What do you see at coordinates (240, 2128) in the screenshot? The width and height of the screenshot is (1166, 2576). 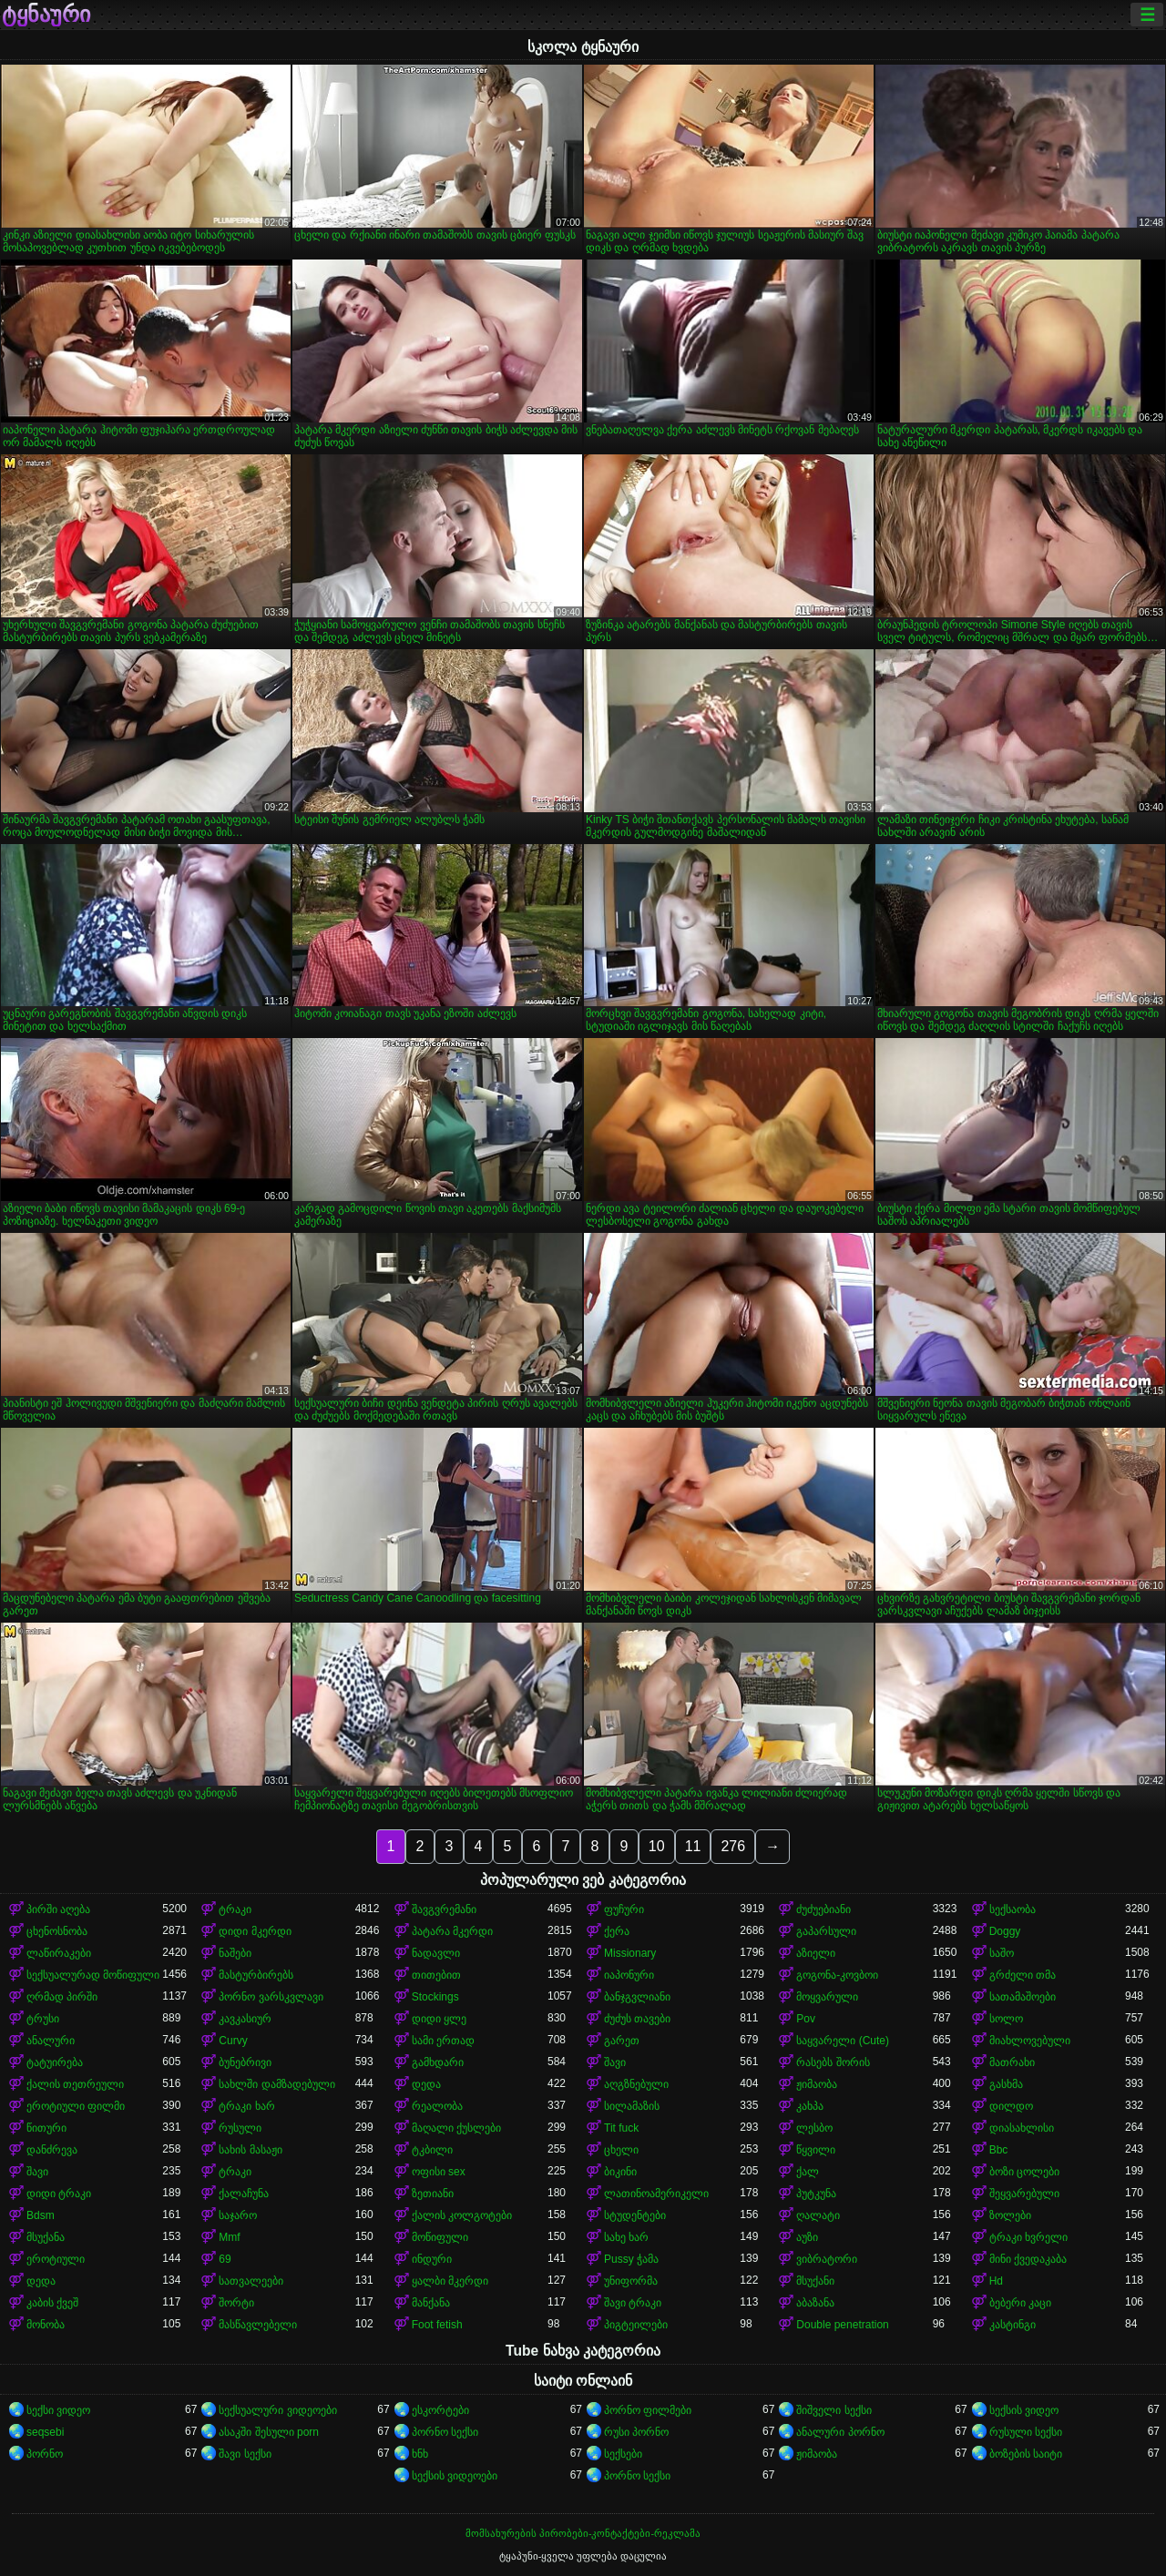 I see `რუსული` at bounding box center [240, 2128].